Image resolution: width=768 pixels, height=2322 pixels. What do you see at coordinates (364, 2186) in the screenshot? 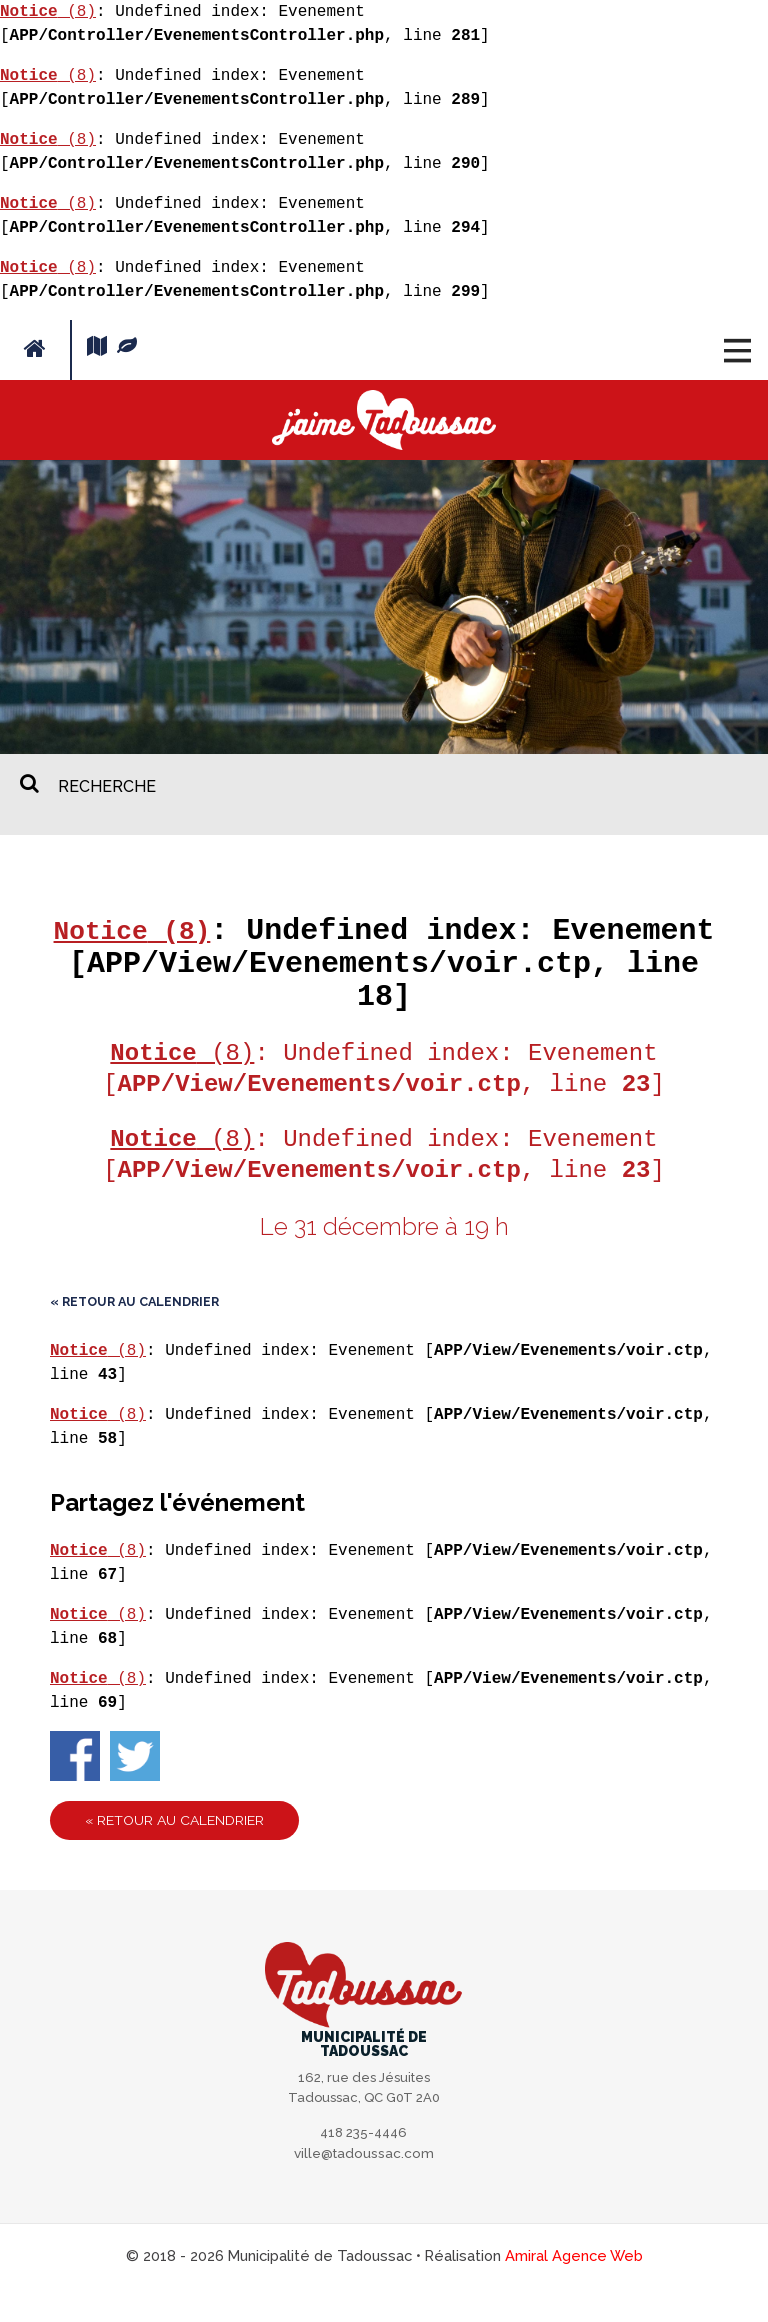
I see `ville@tadoussac.com` at bounding box center [364, 2186].